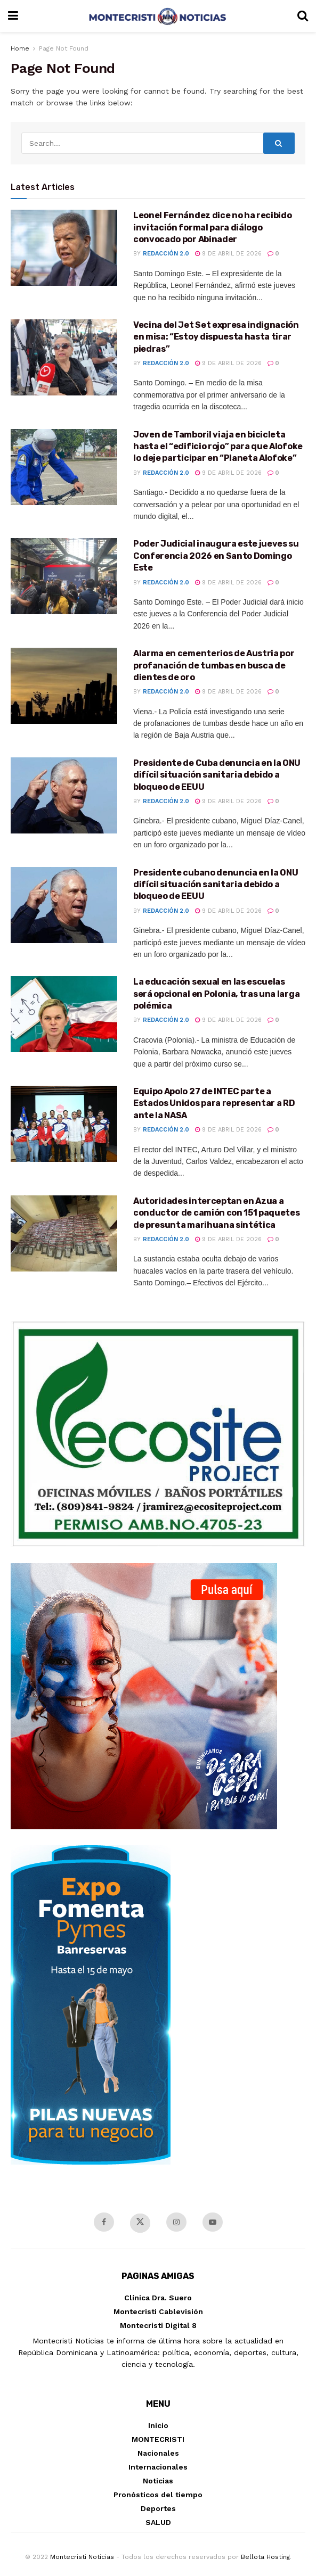 The width and height of the screenshot is (316, 2576). I want to click on Poder Judicial inaugura este jueves su Conferencia 2026 en Santo Domingo Este, so click(216, 556).